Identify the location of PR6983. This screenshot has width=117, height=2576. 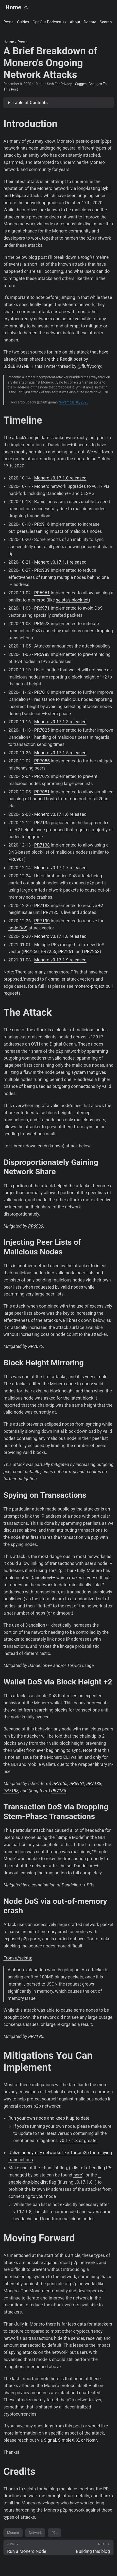
(42, 654).